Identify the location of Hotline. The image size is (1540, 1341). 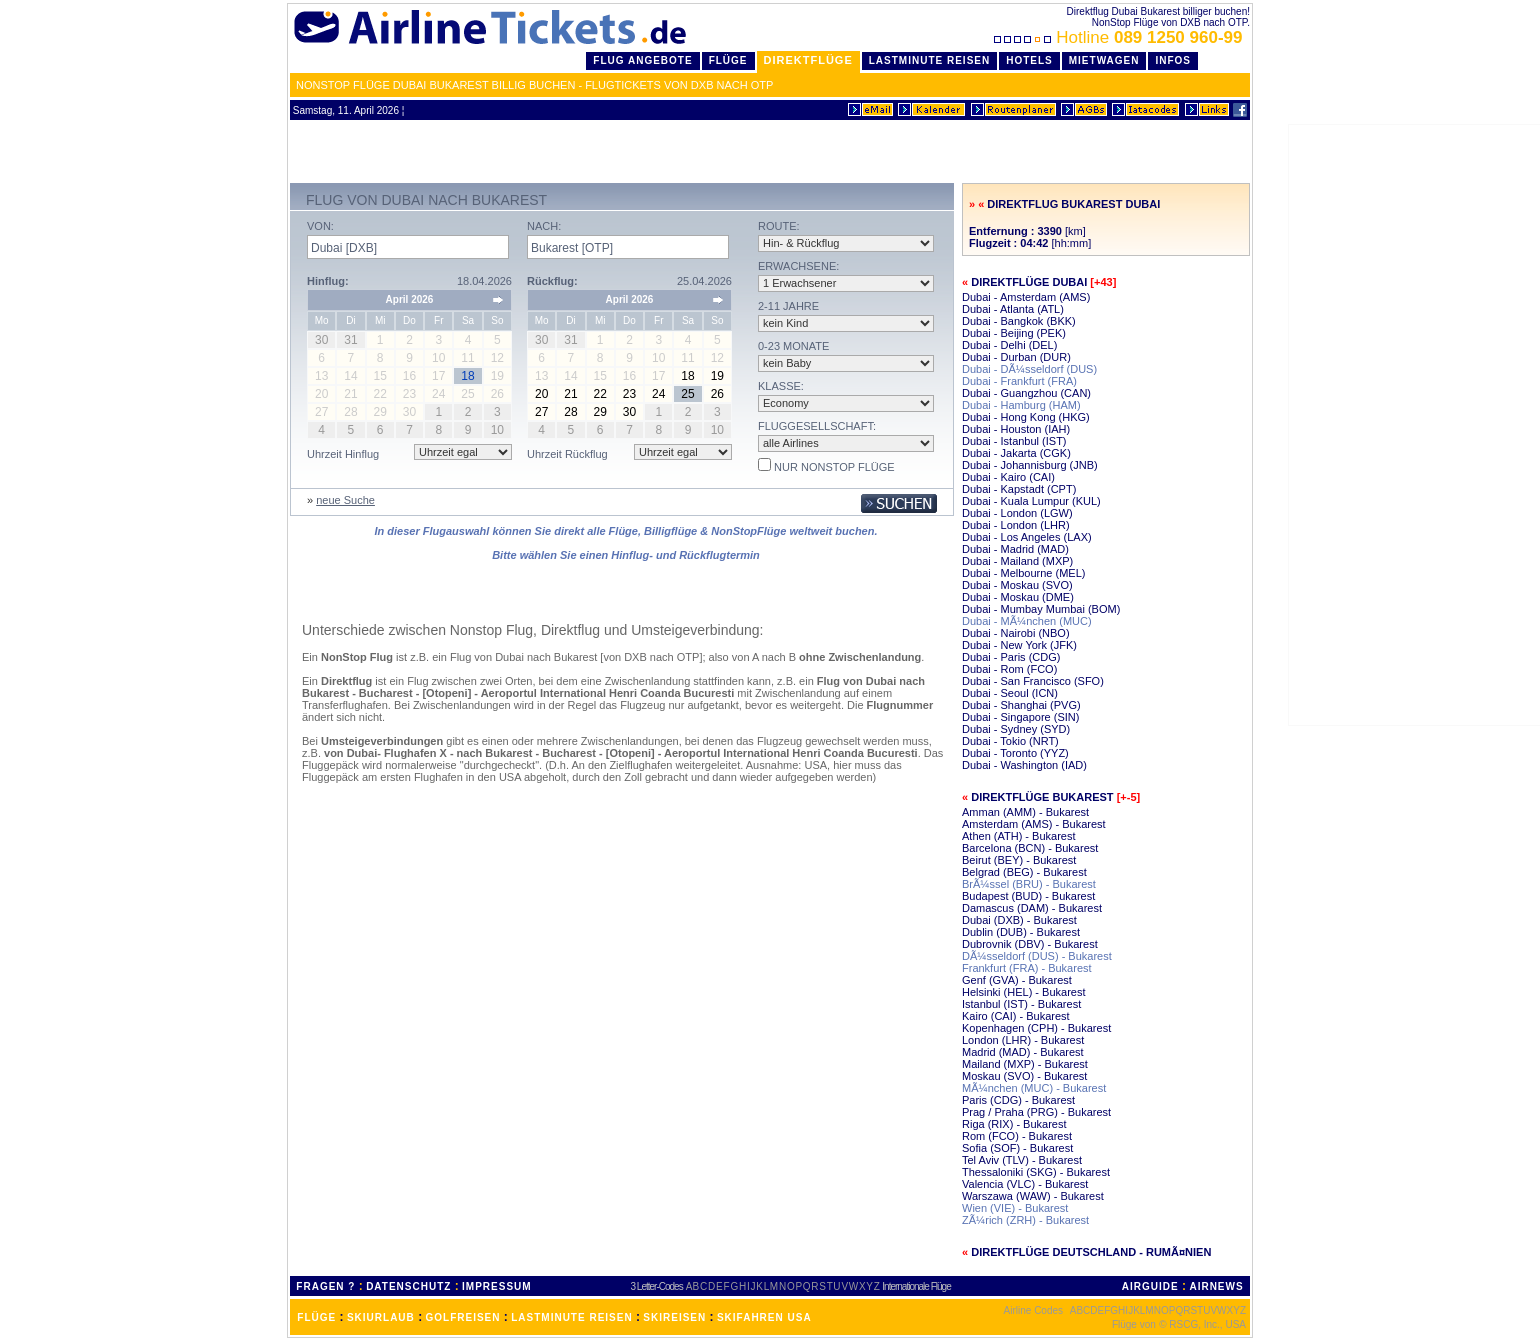
(1120, 37).